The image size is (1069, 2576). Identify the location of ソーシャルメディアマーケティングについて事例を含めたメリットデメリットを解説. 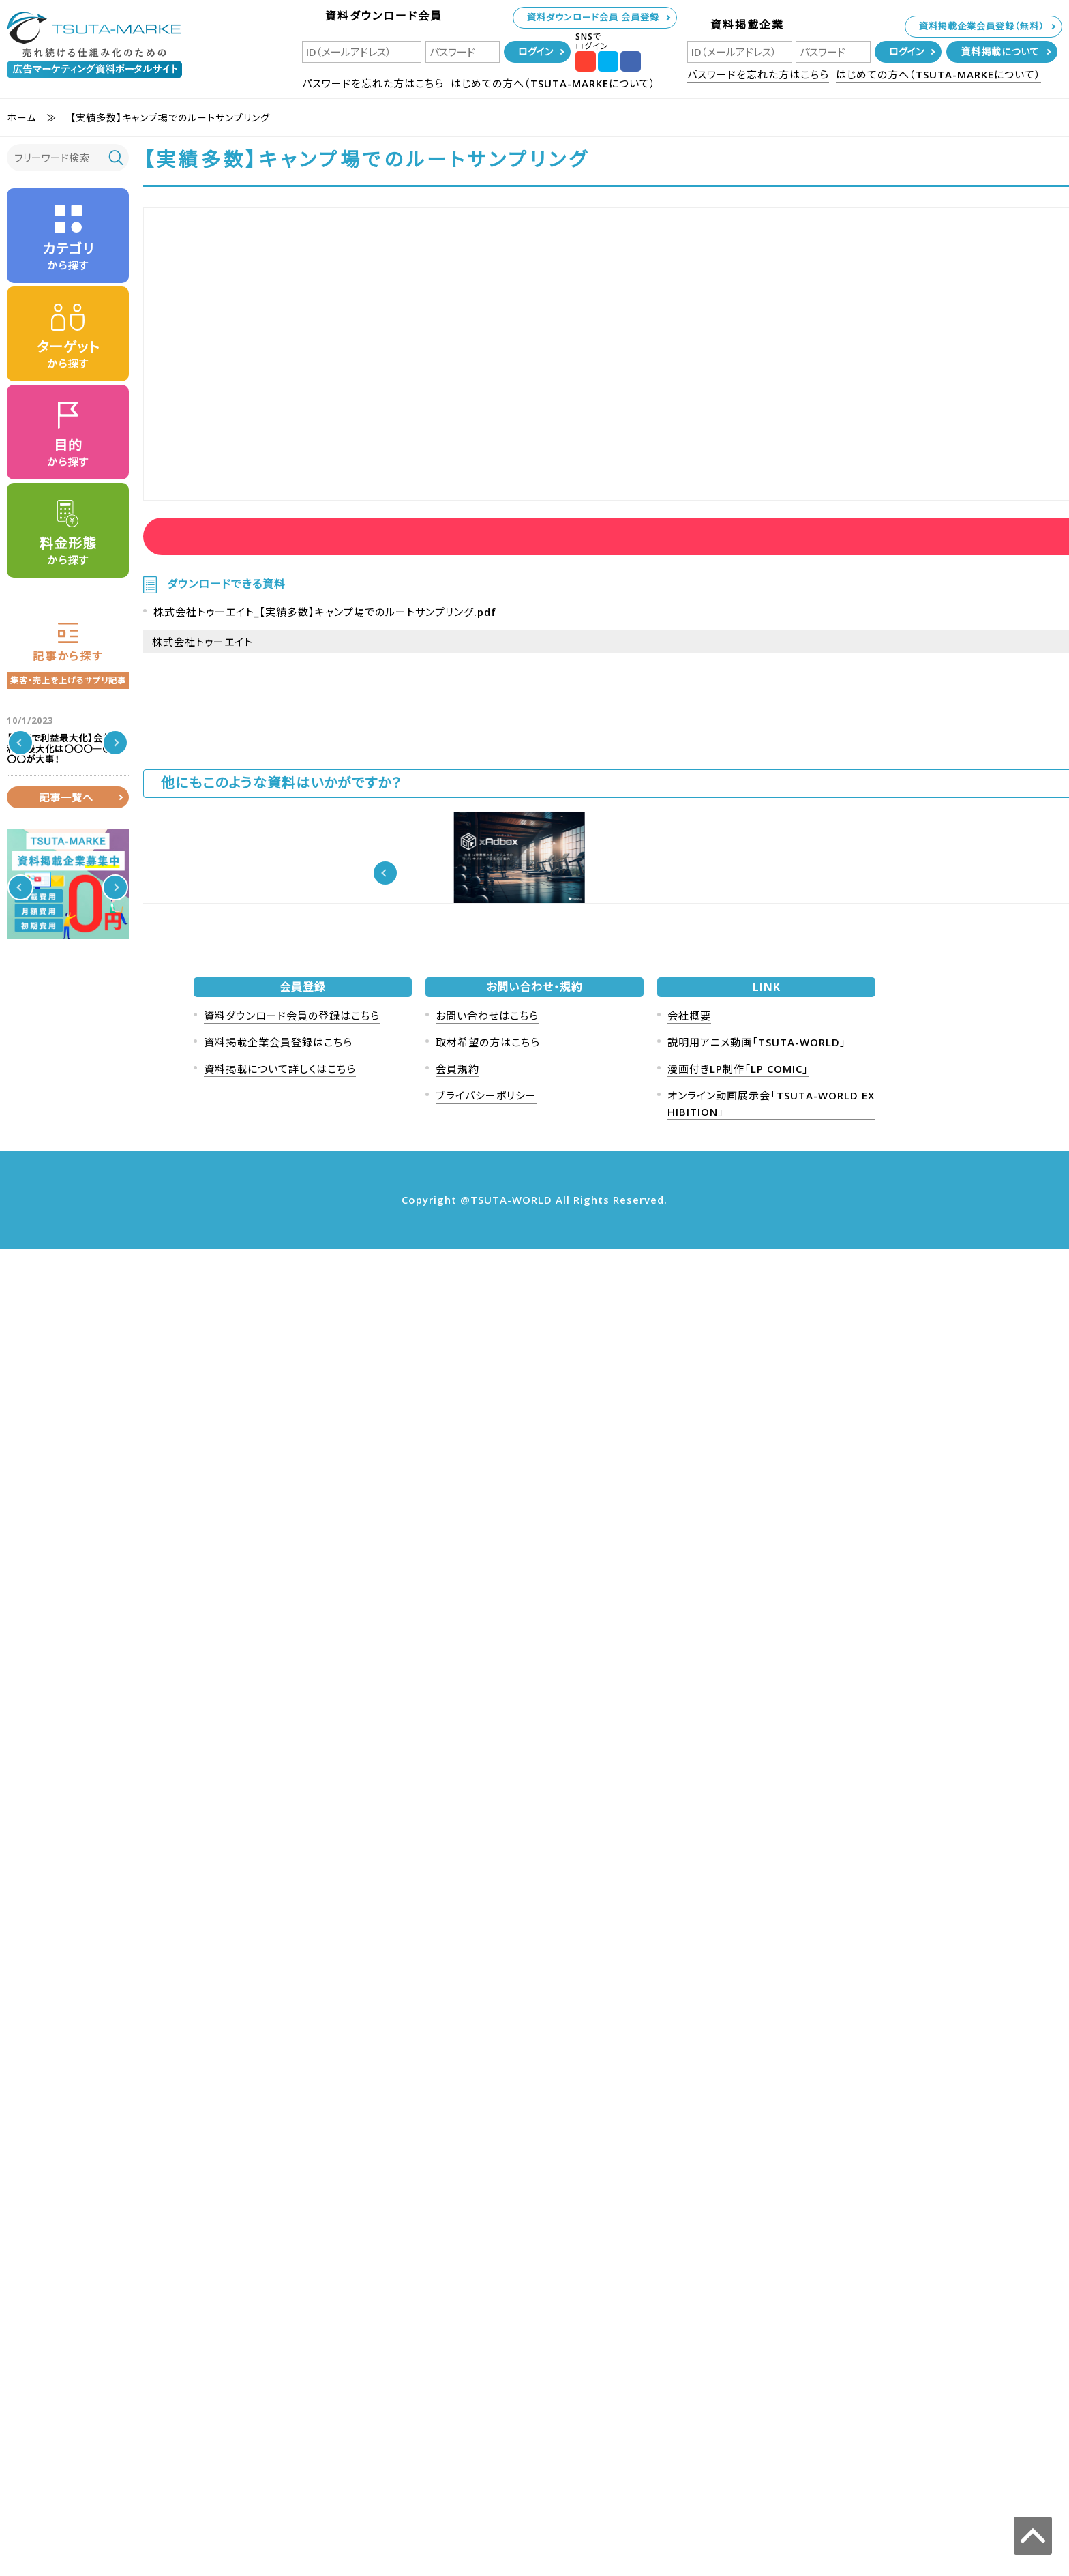
(97, 1013).